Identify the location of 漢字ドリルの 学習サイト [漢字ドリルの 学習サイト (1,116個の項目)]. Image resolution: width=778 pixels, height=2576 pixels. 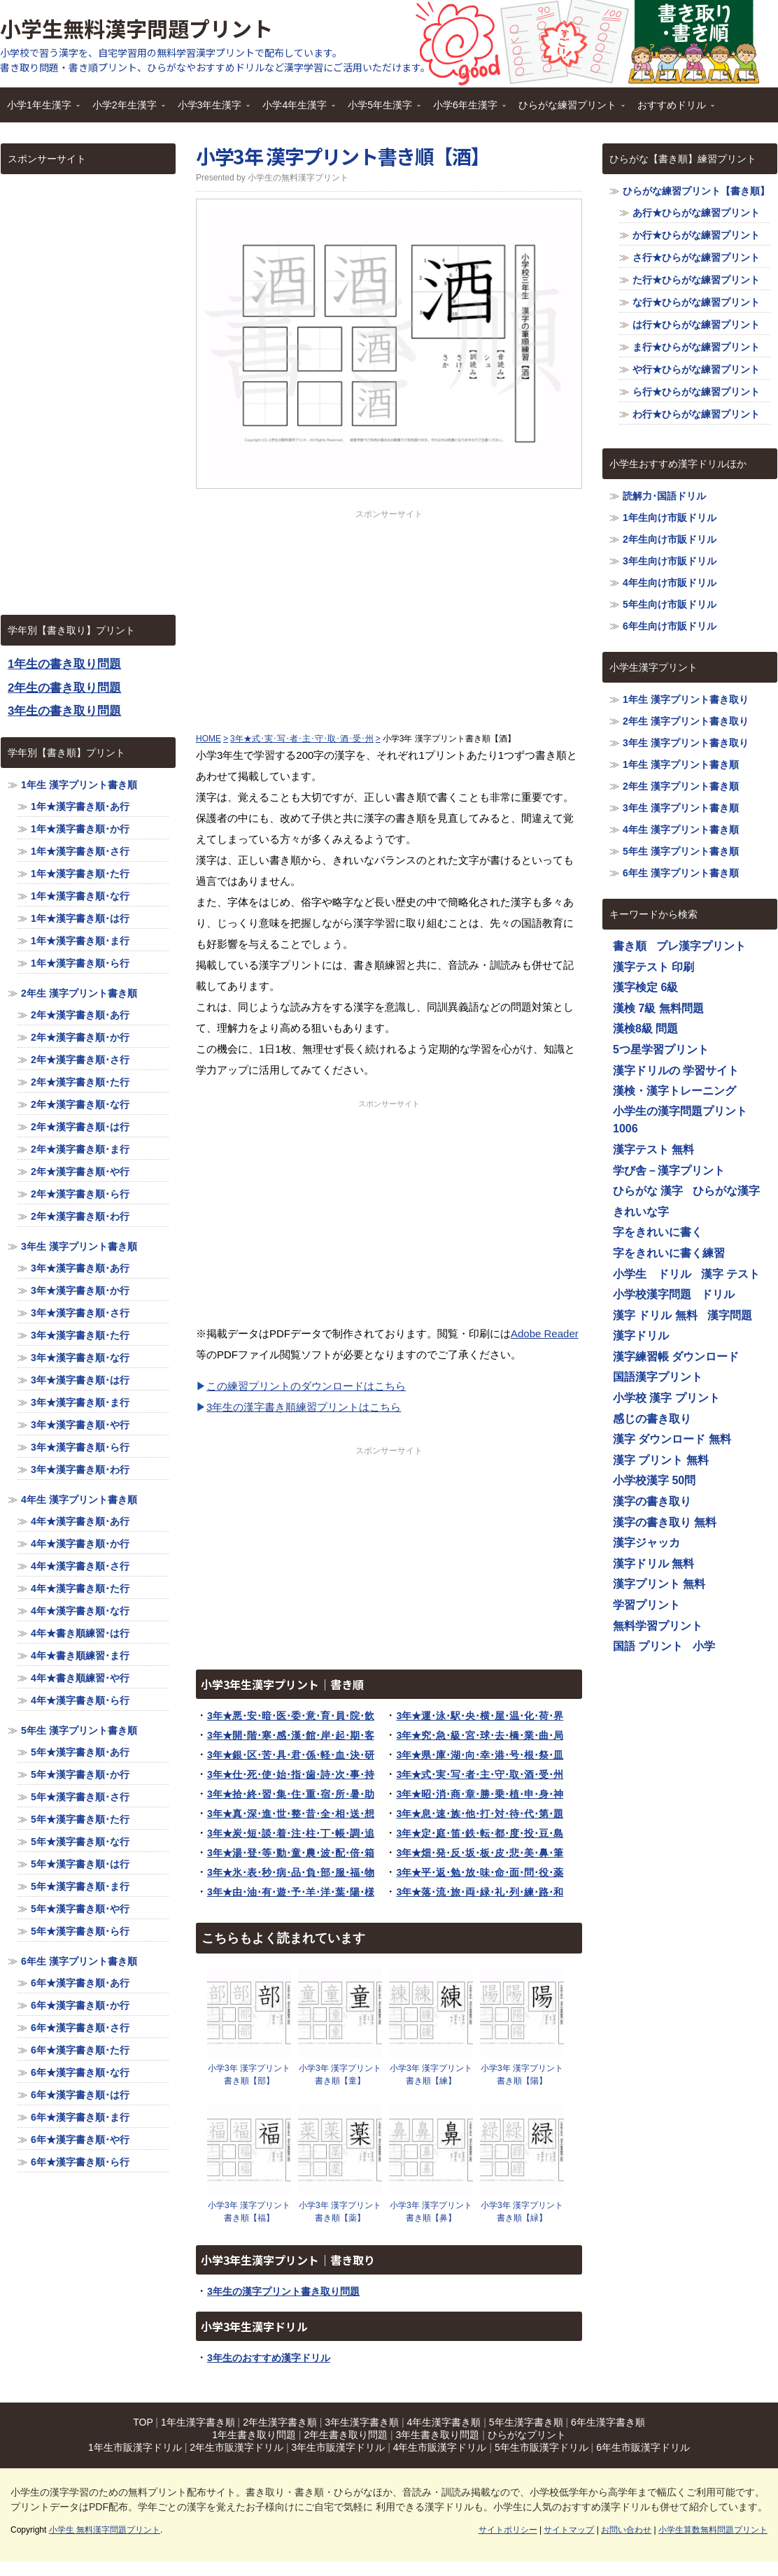
(676, 1070).